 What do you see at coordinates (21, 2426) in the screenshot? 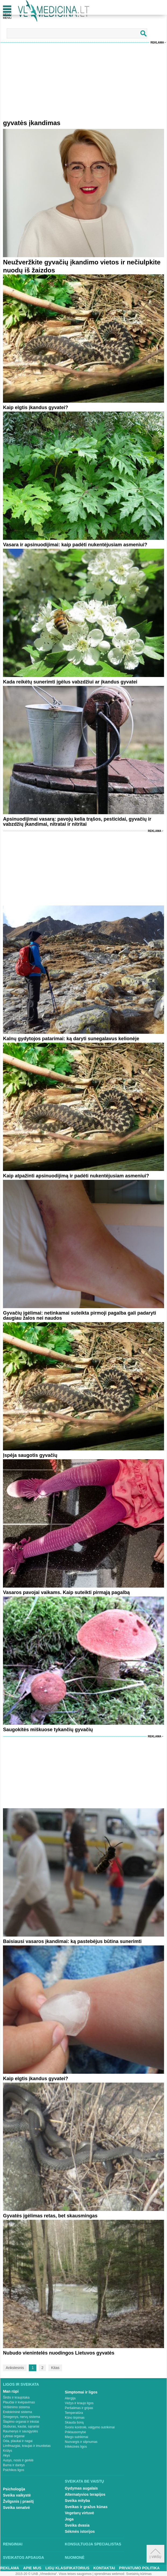
I see `Stuburas, kaulai, sąnariai` at bounding box center [21, 2426].